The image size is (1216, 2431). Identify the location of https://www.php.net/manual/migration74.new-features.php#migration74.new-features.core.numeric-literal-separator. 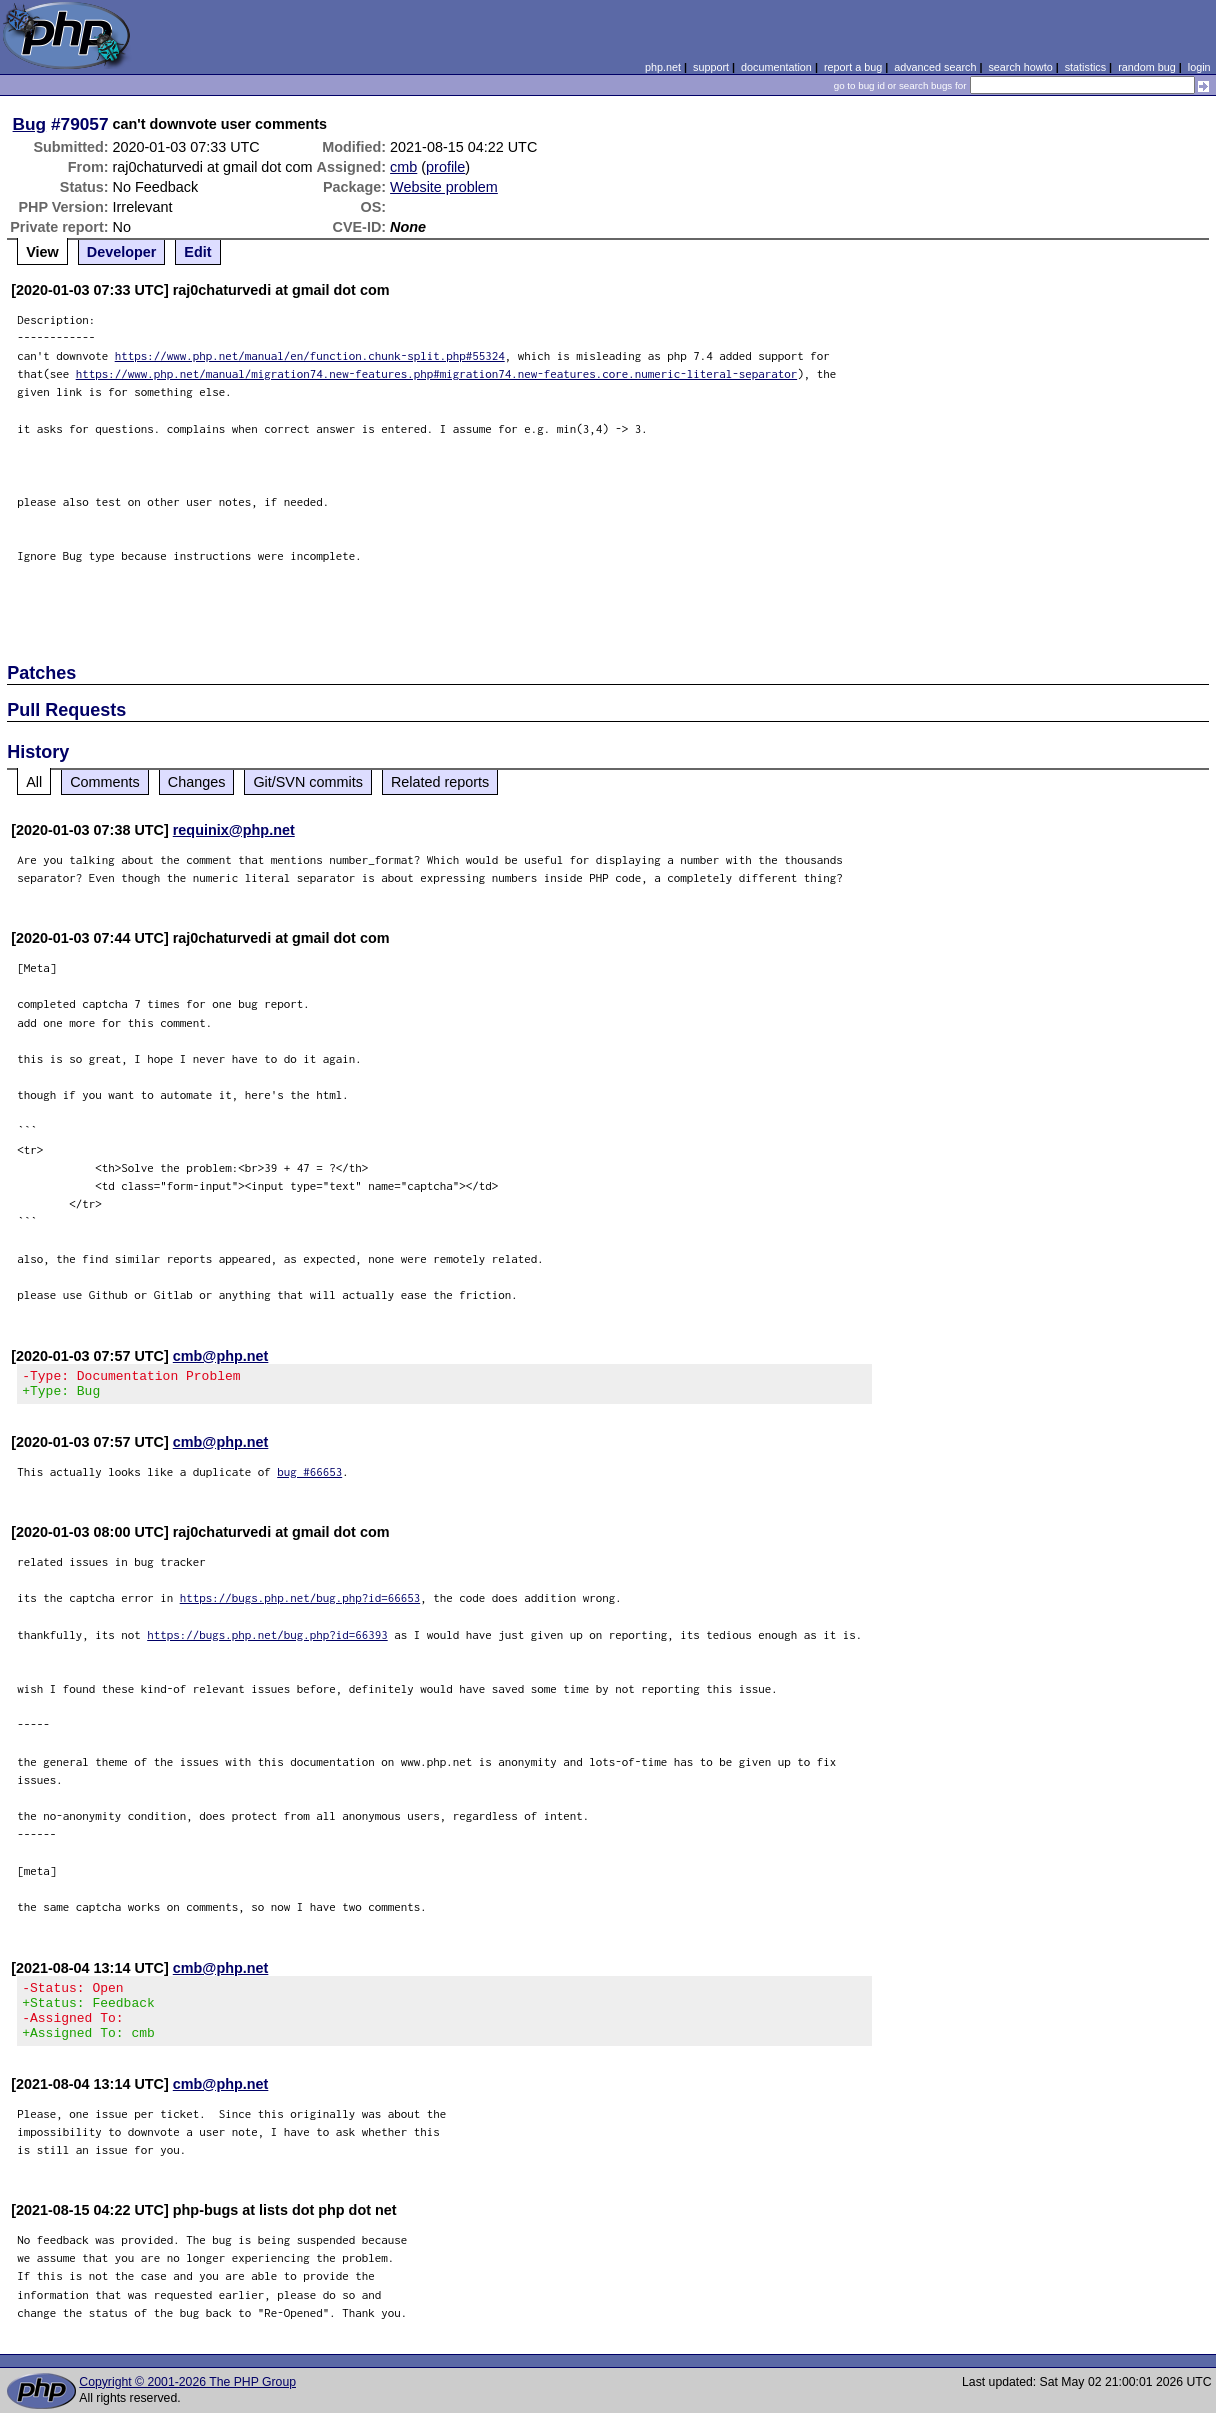
(437, 373).